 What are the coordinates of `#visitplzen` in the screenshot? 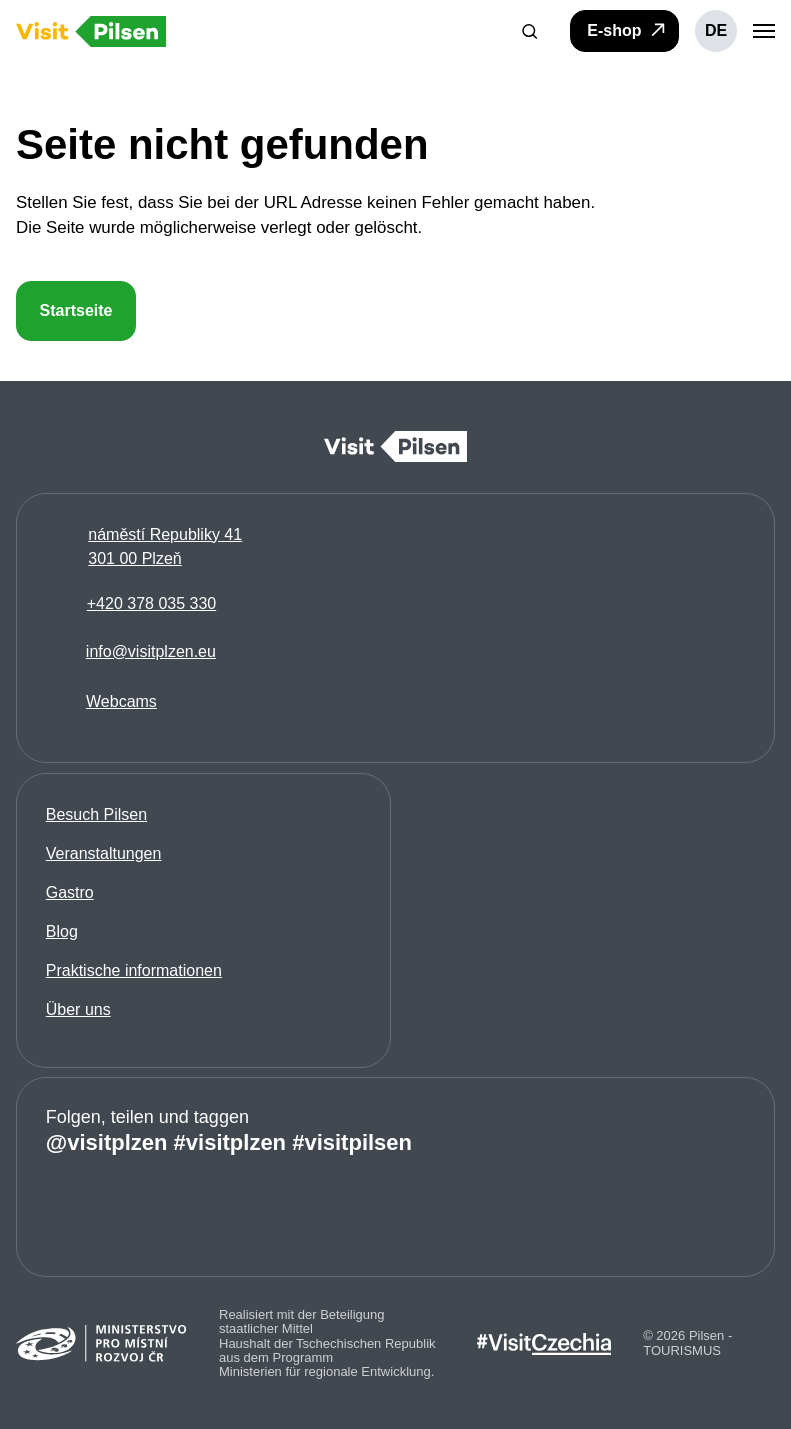 It's located at (230, 1142).